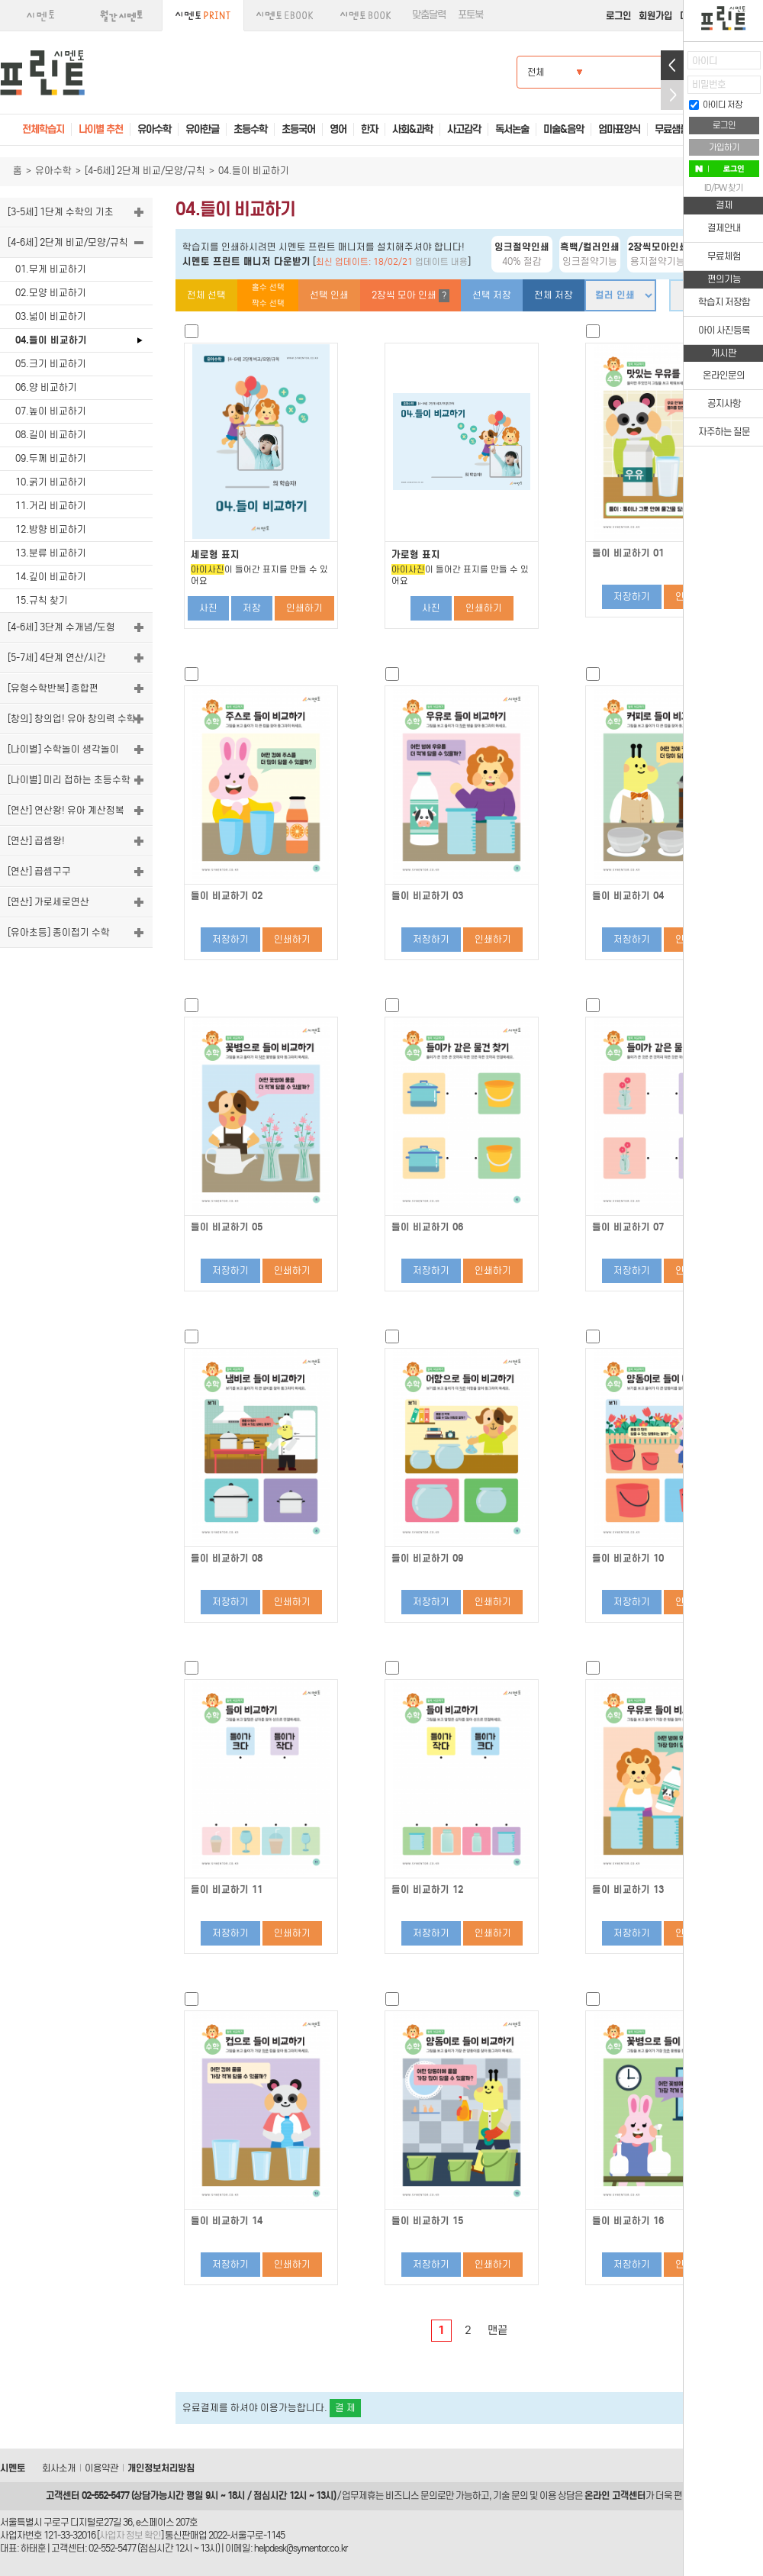 The image size is (763, 2576). I want to click on ID/PW 찾기, so click(723, 187).